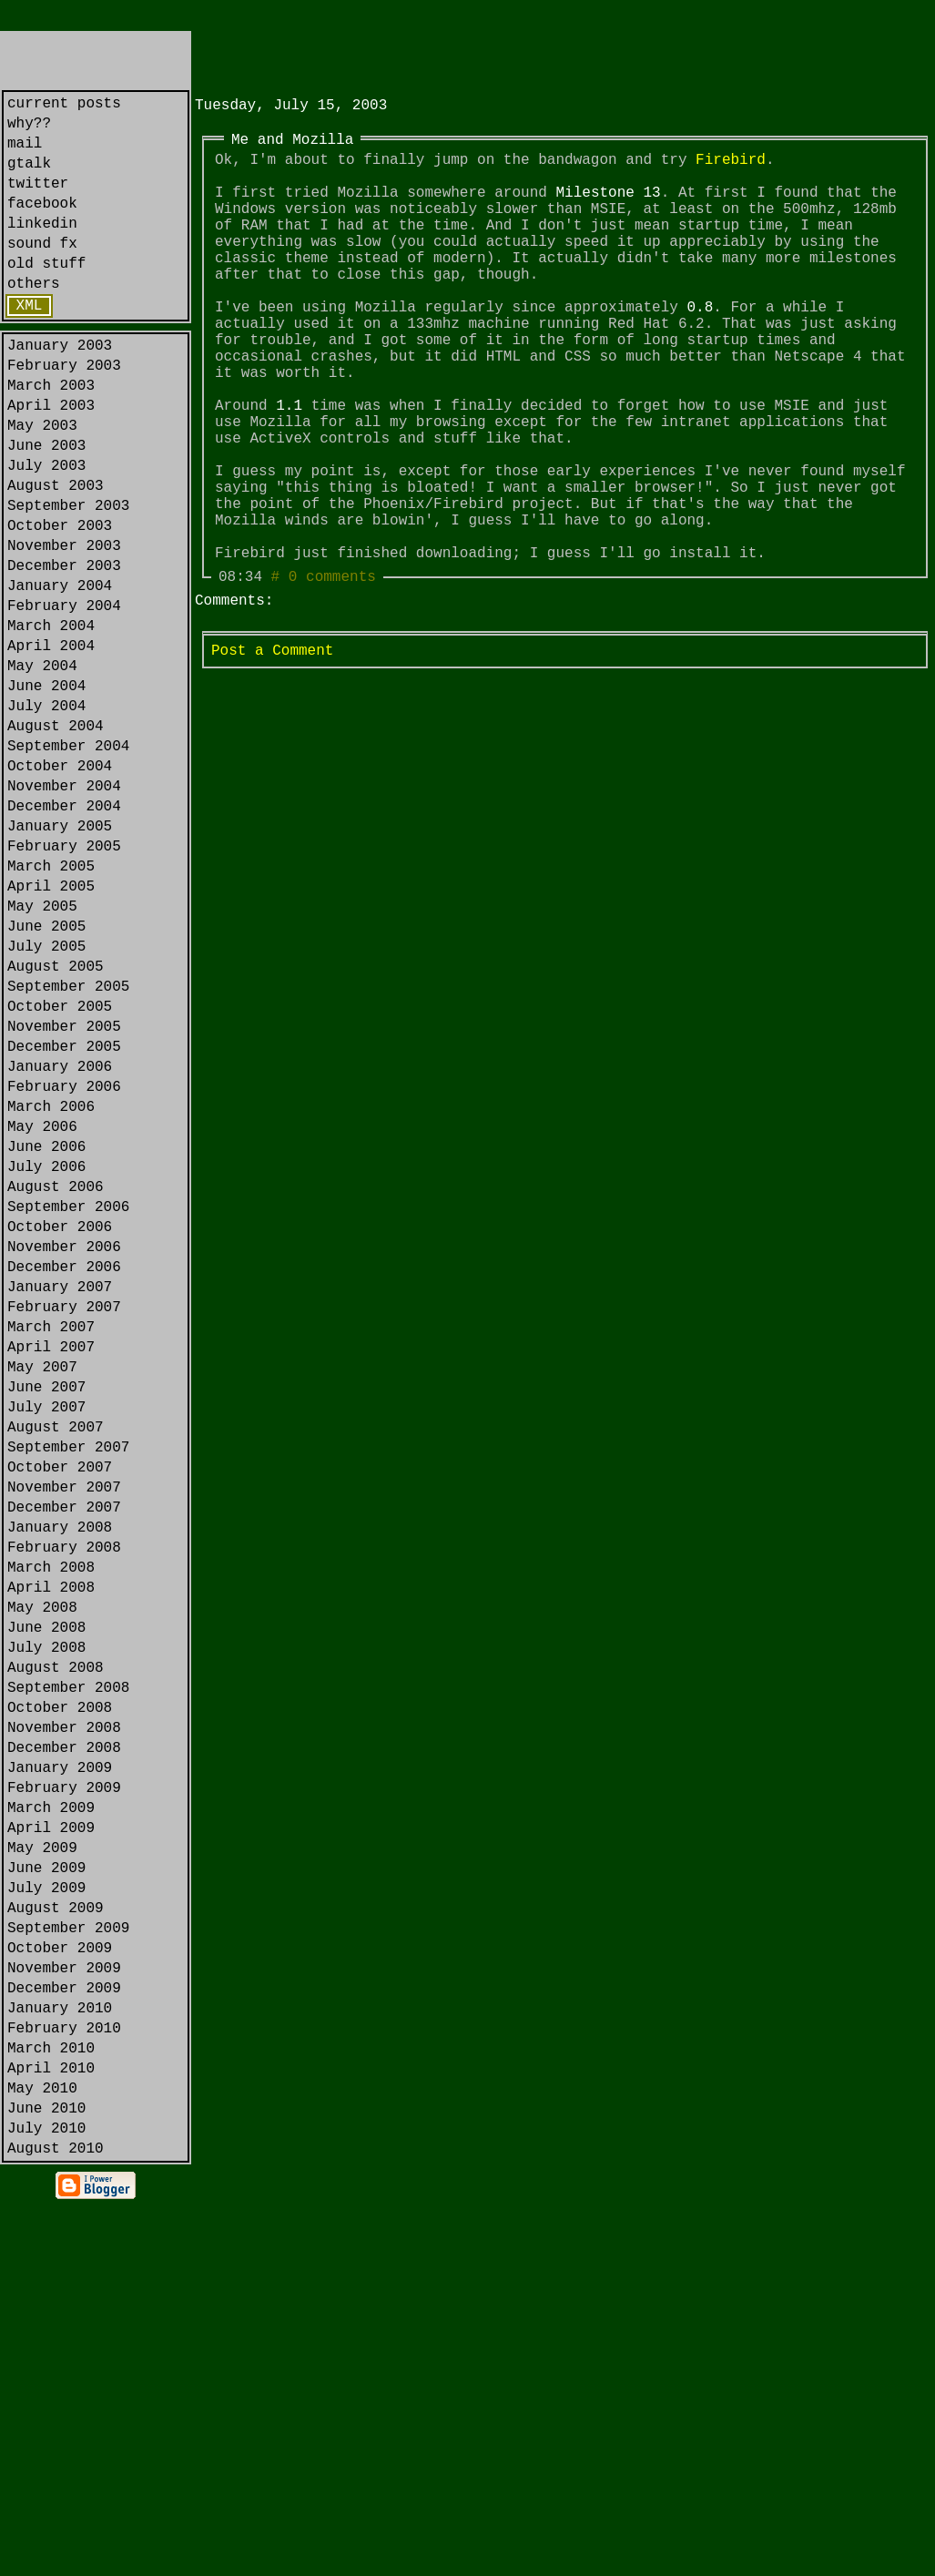 Image resolution: width=935 pixels, height=2576 pixels. Describe the element at coordinates (46, 530) in the screenshot. I see `July 2003` at that location.